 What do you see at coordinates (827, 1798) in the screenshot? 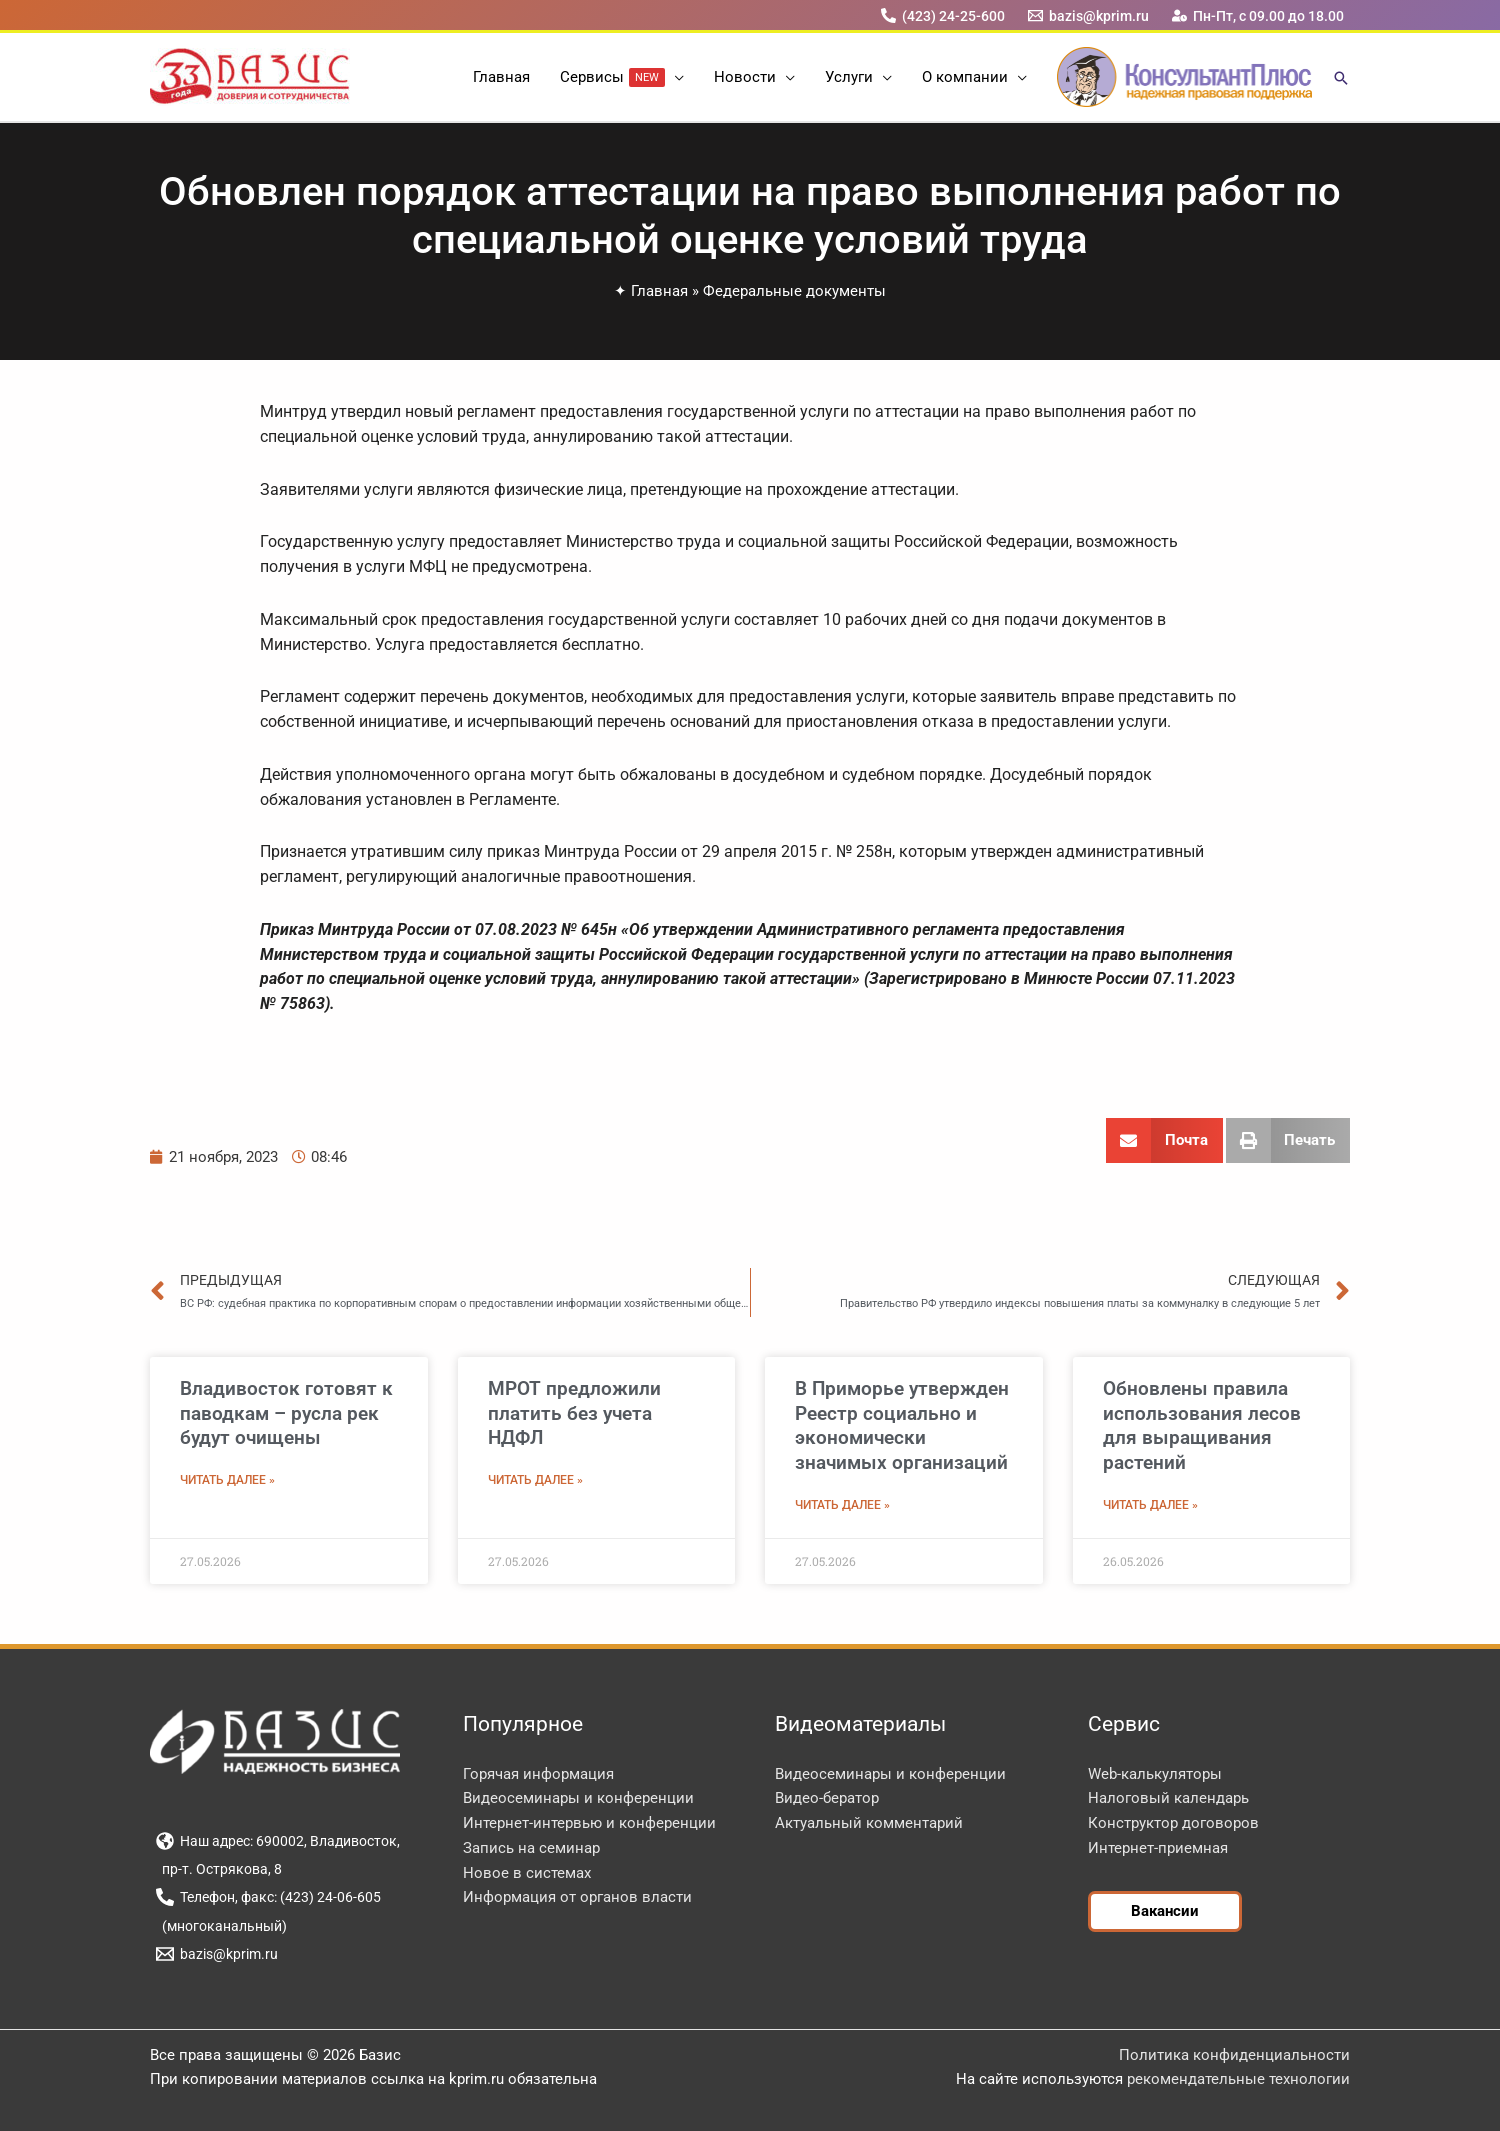
I see `Видео-бератор` at bounding box center [827, 1798].